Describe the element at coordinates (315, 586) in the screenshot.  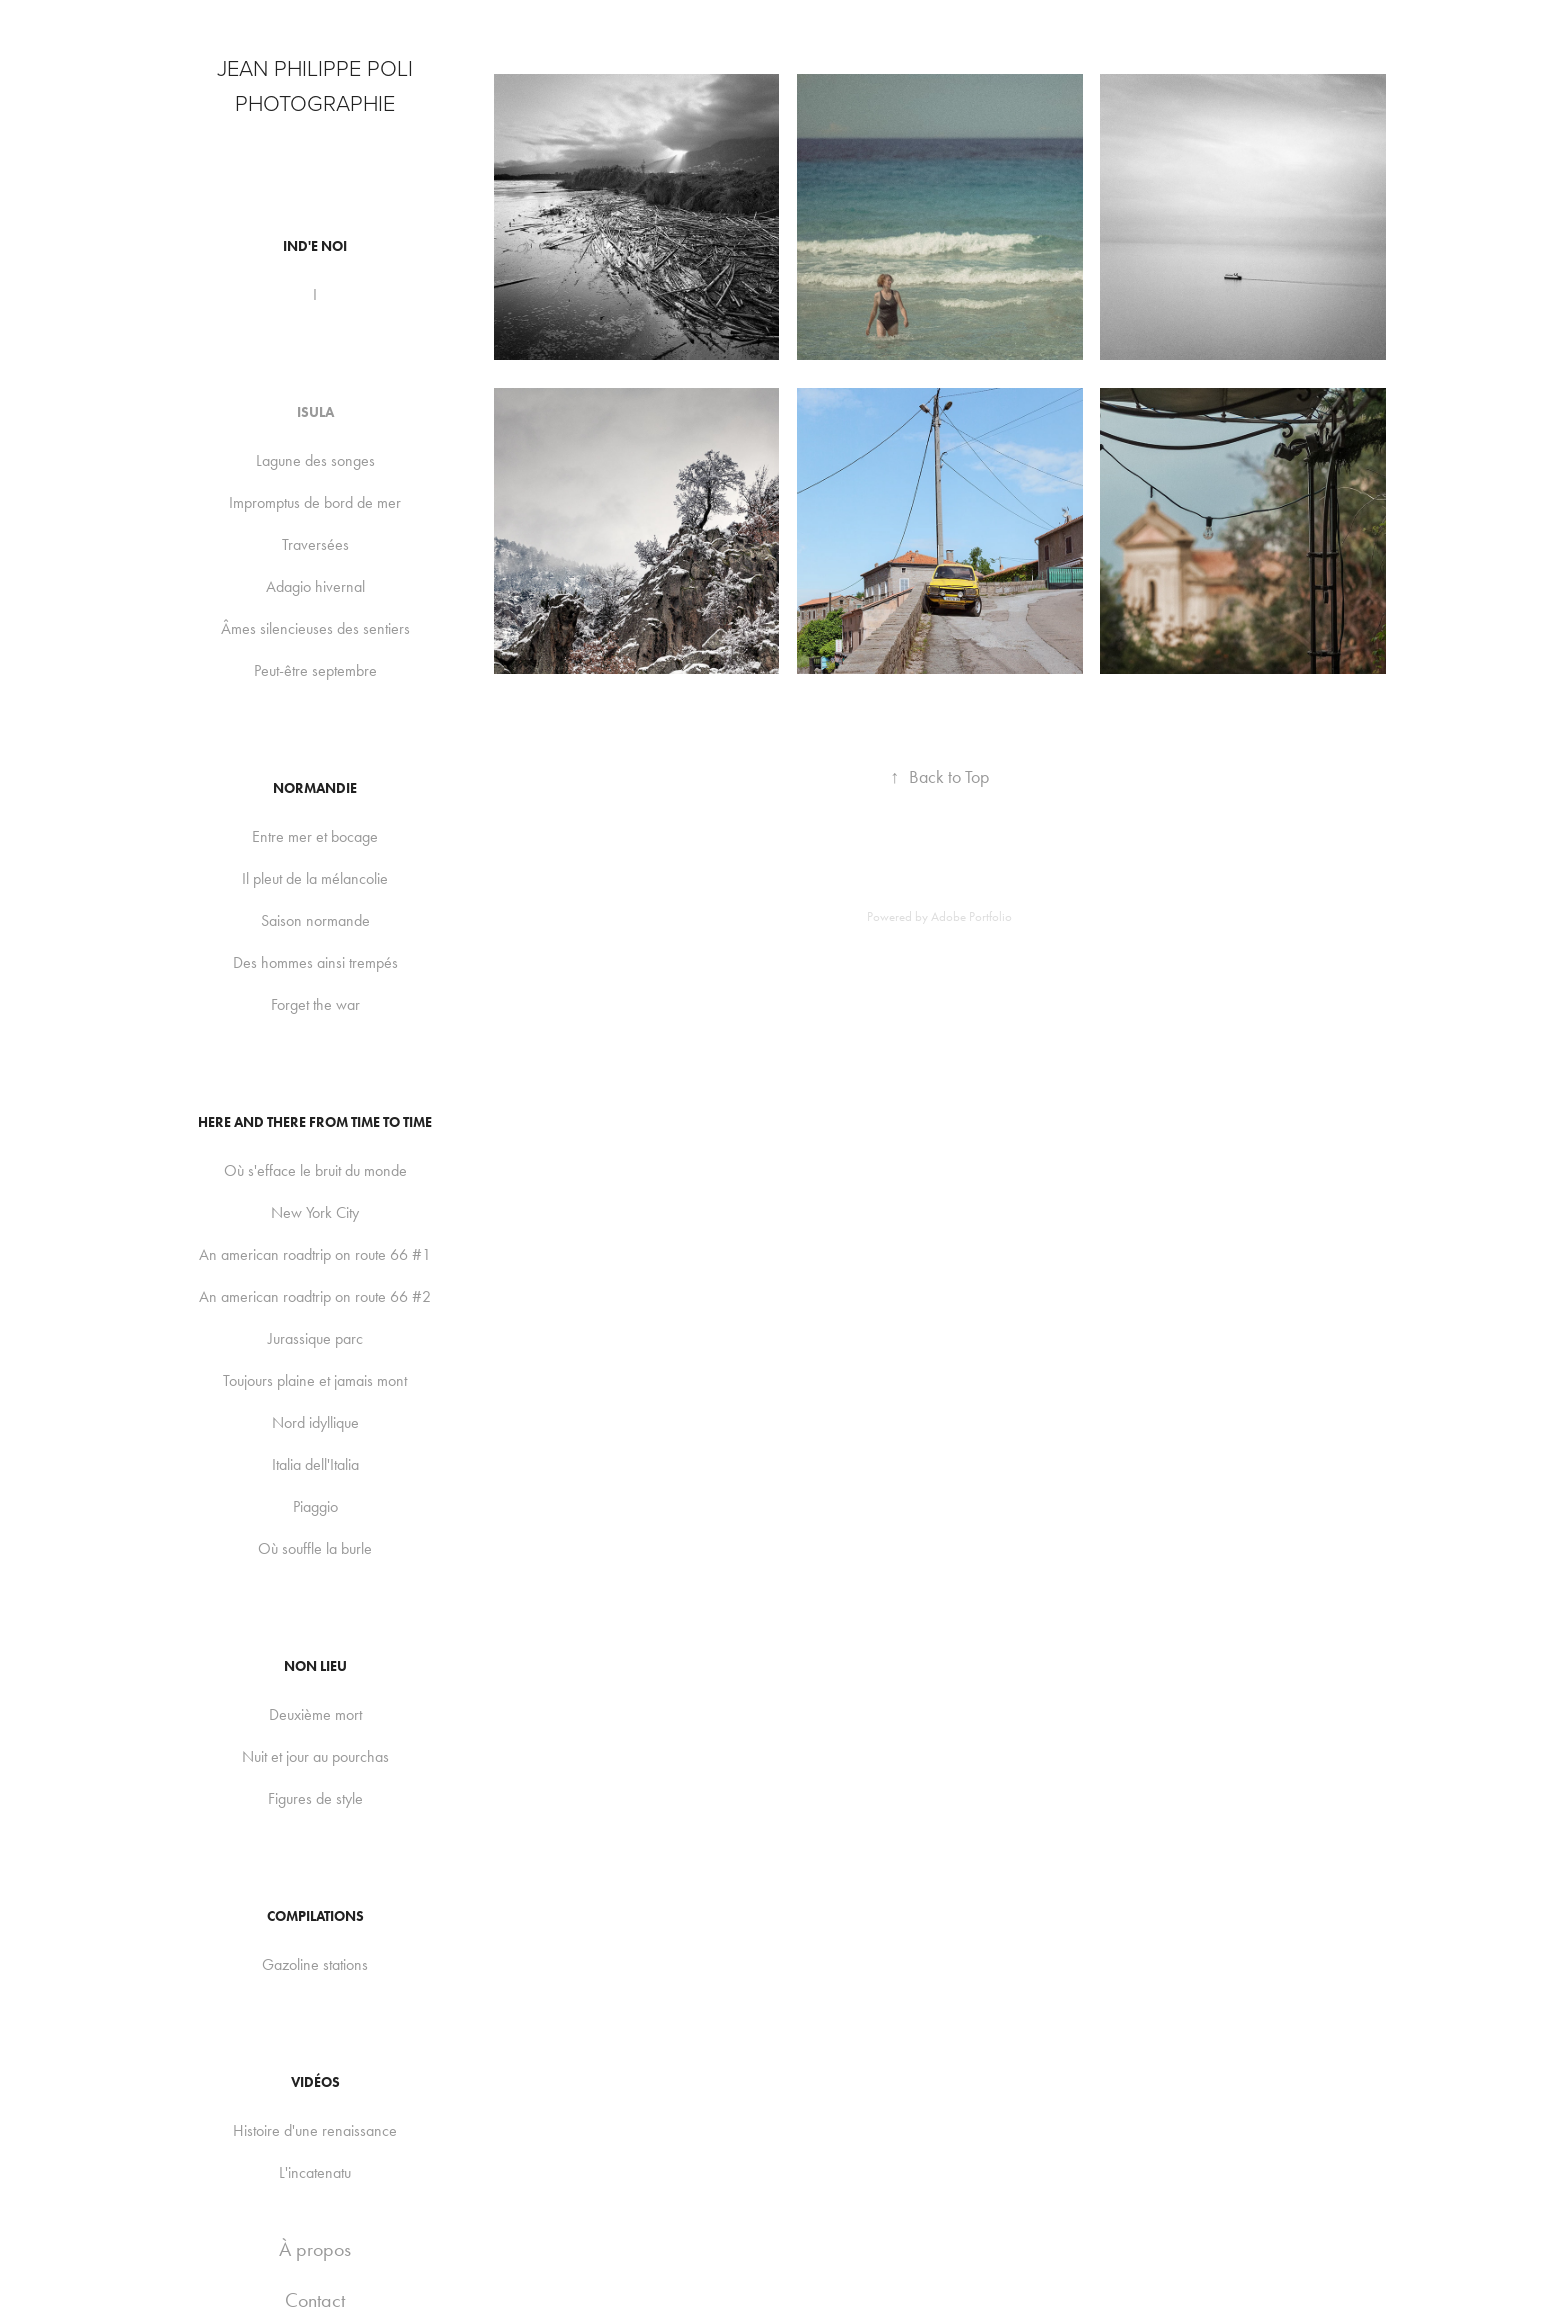
I see `Adagio hivernal` at that location.